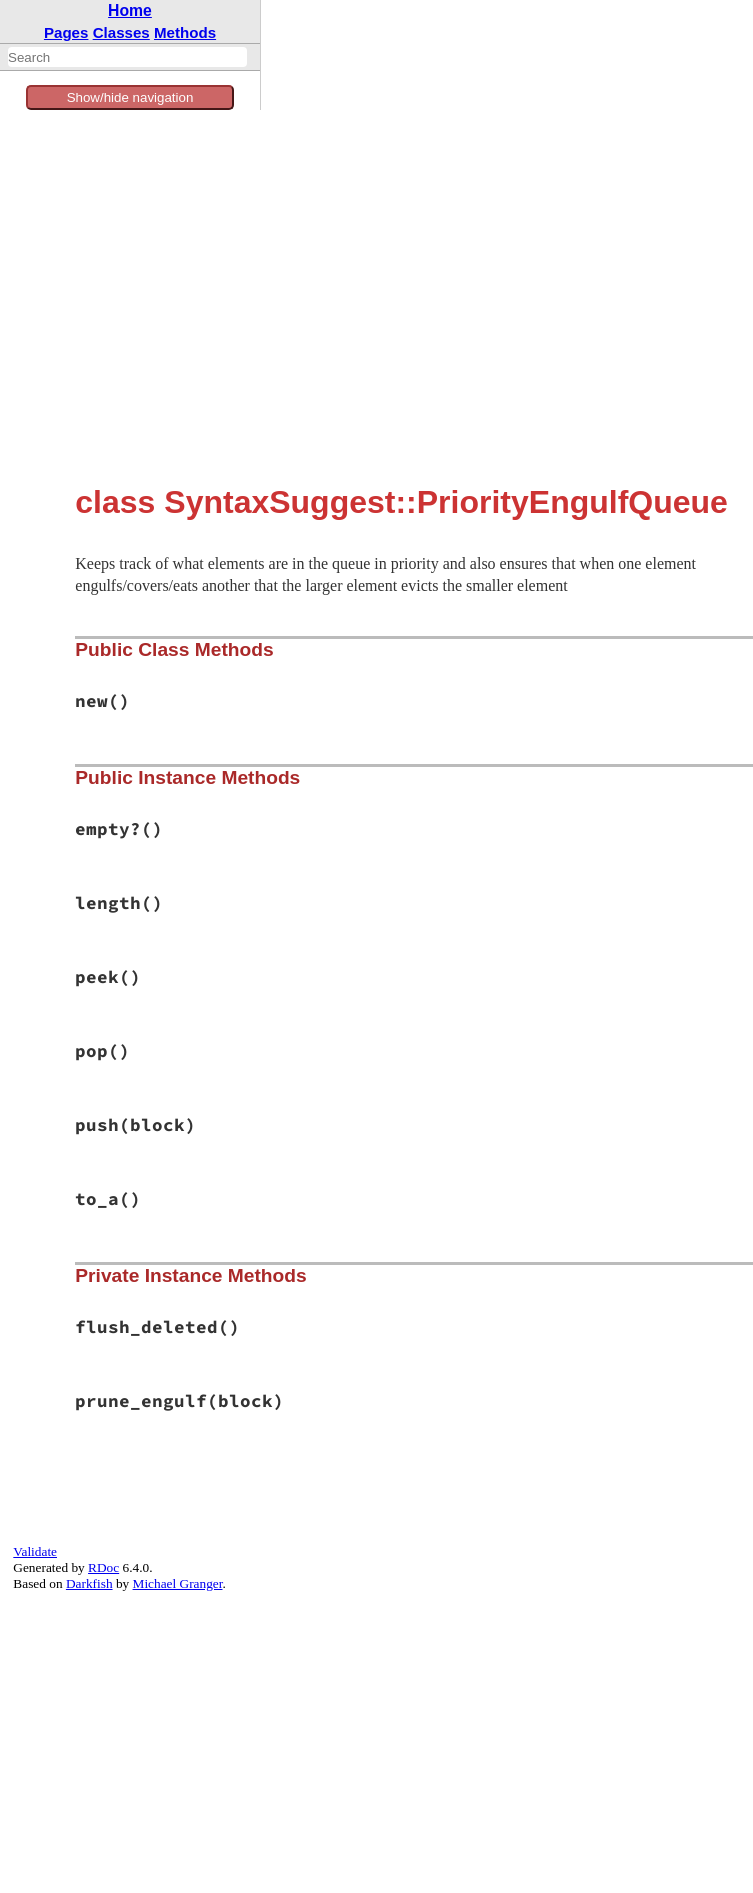 The height and width of the screenshot is (1893, 753). I want to click on Home, so click(130, 10).